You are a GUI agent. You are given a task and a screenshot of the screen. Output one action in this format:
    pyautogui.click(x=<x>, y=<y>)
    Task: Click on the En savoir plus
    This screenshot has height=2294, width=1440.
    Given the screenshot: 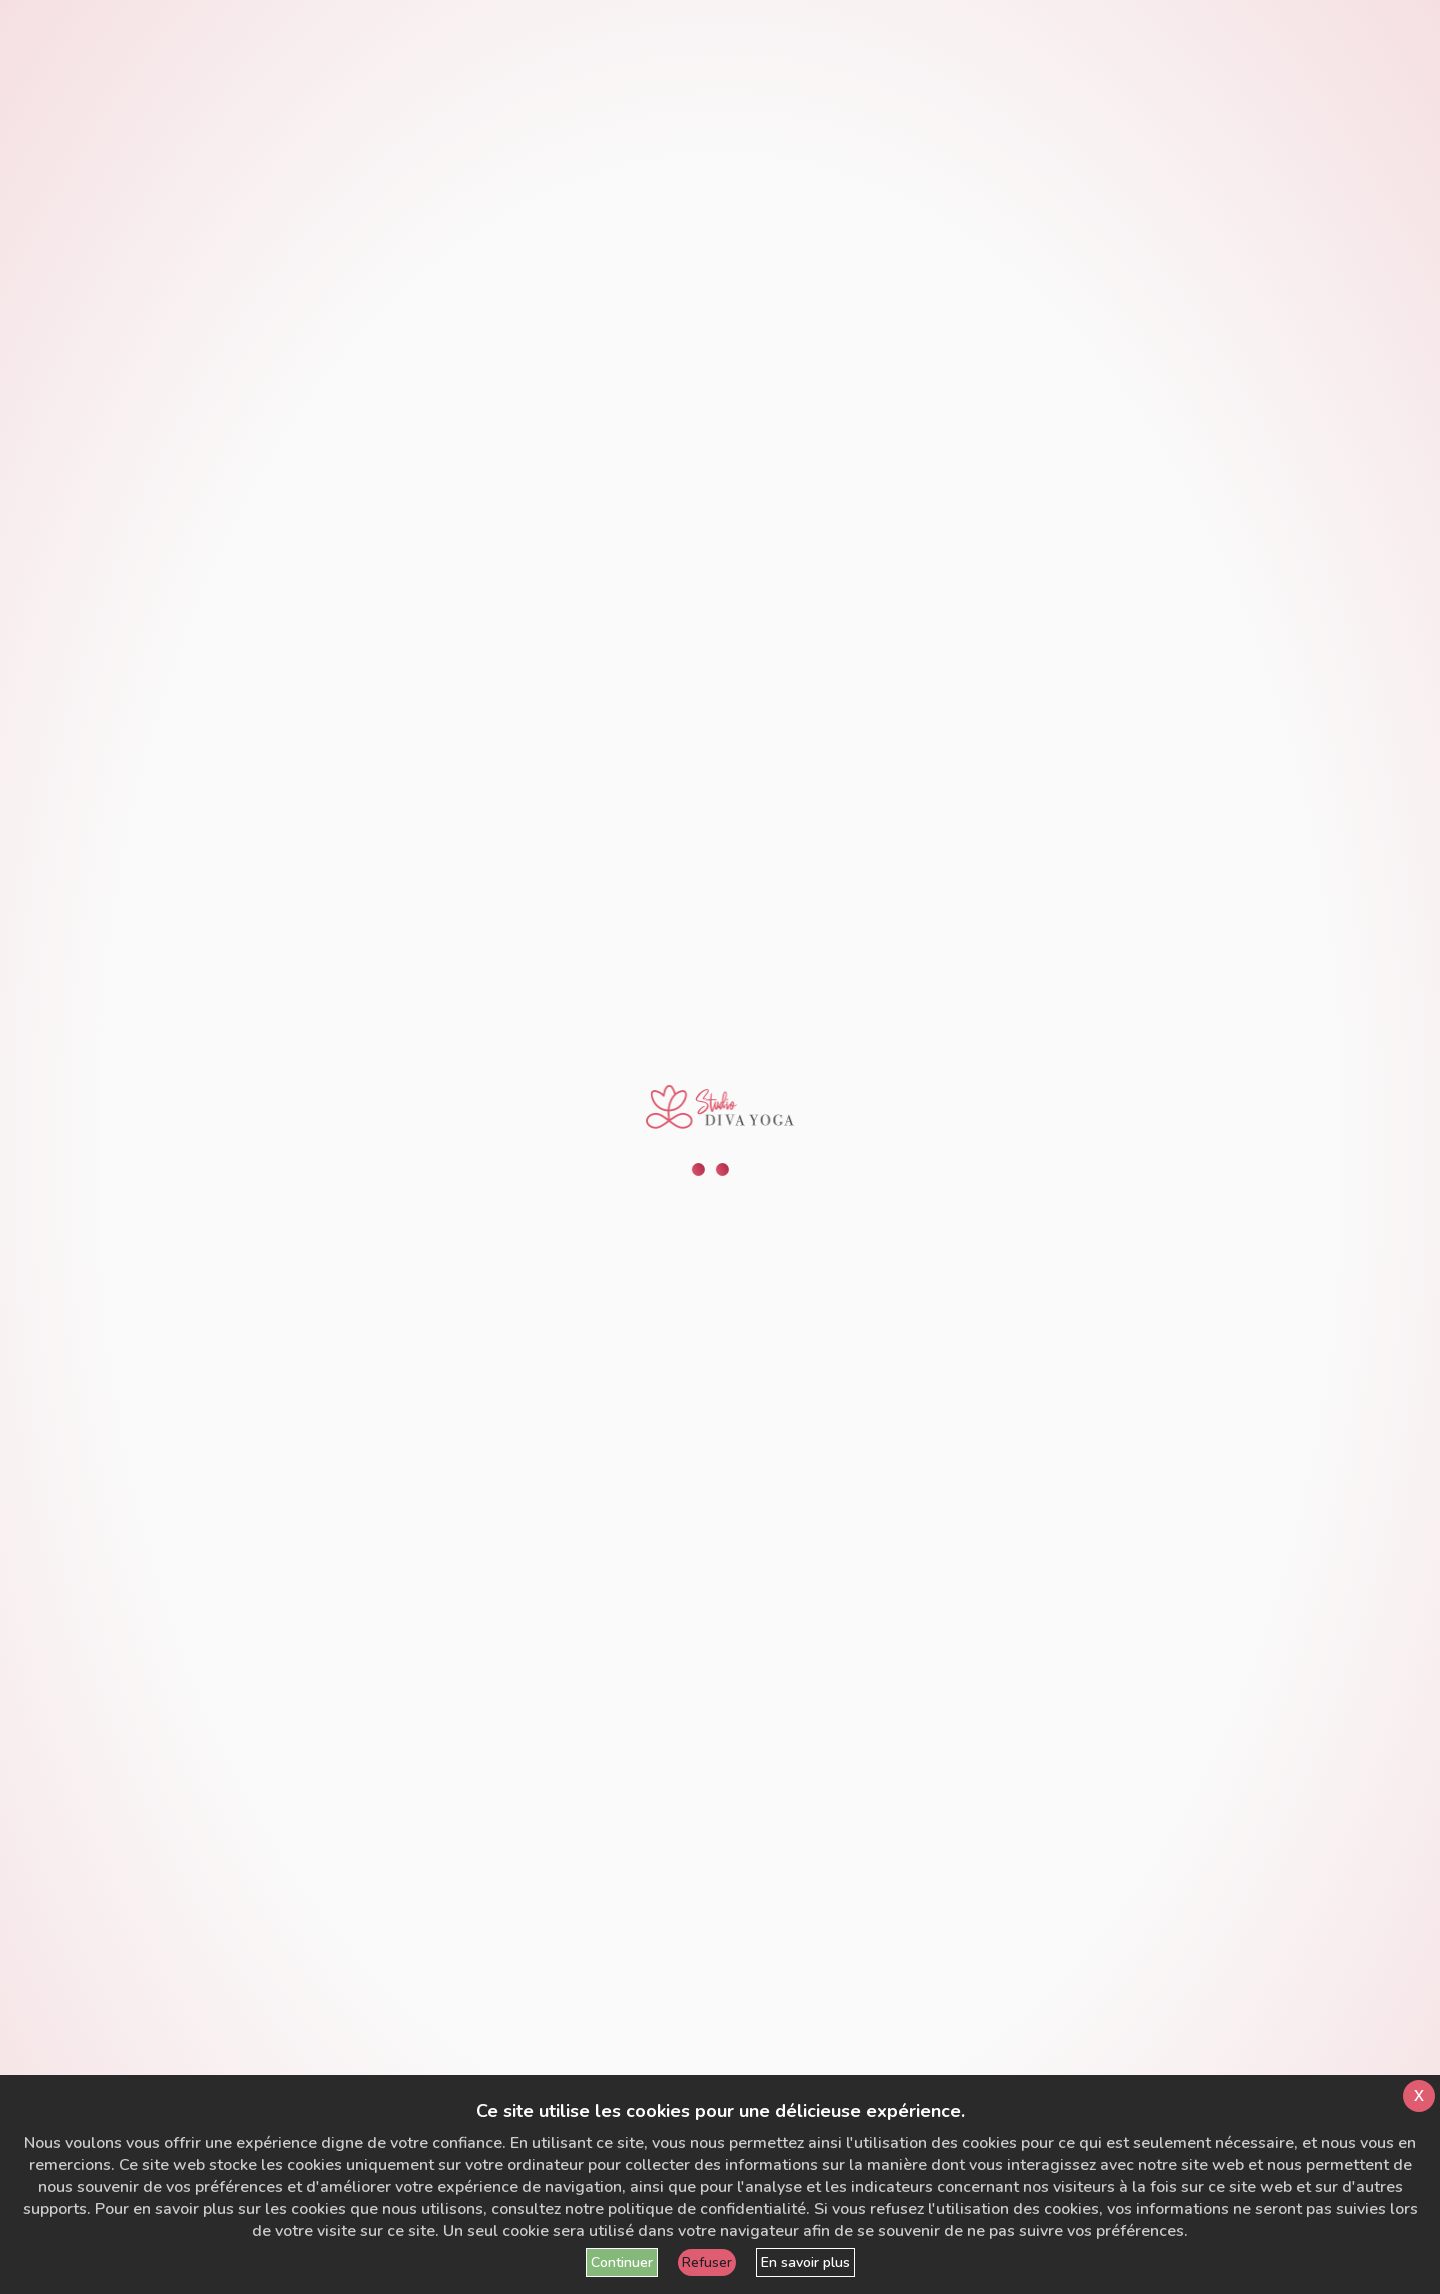 What is the action you would take?
    pyautogui.click(x=805, y=2262)
    